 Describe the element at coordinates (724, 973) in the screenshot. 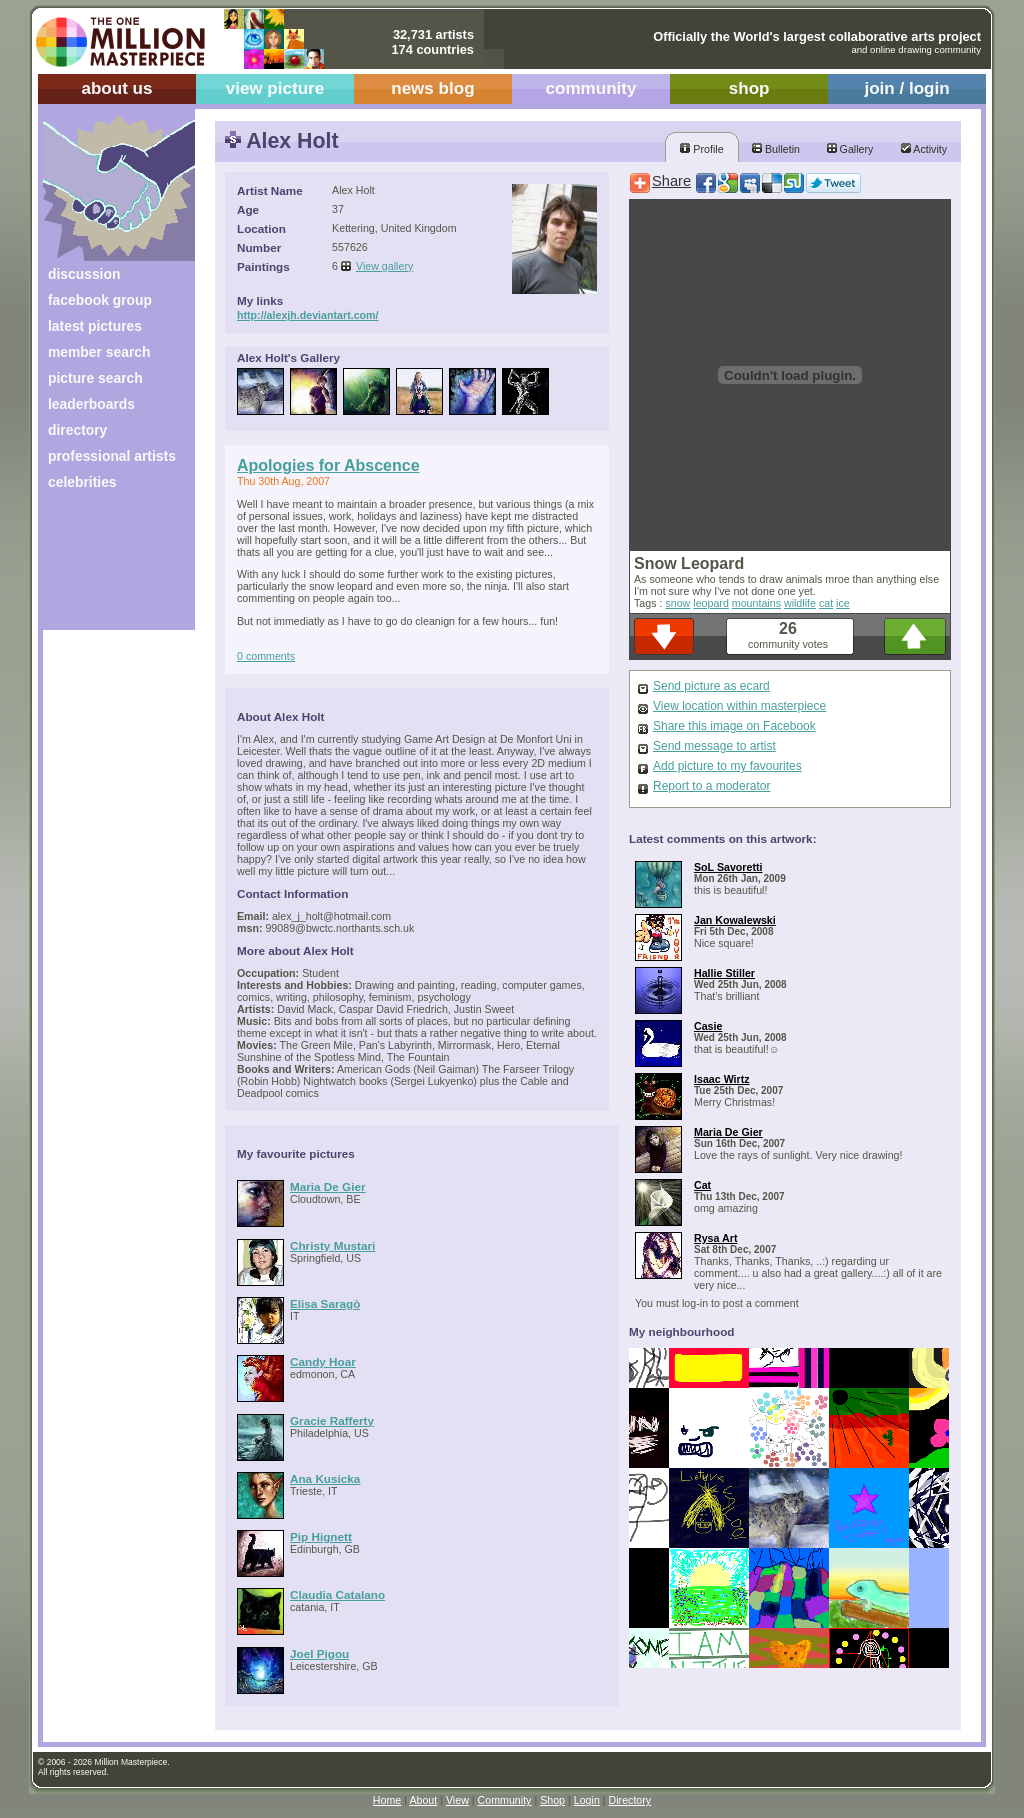

I see `Hallie Stiller` at that location.